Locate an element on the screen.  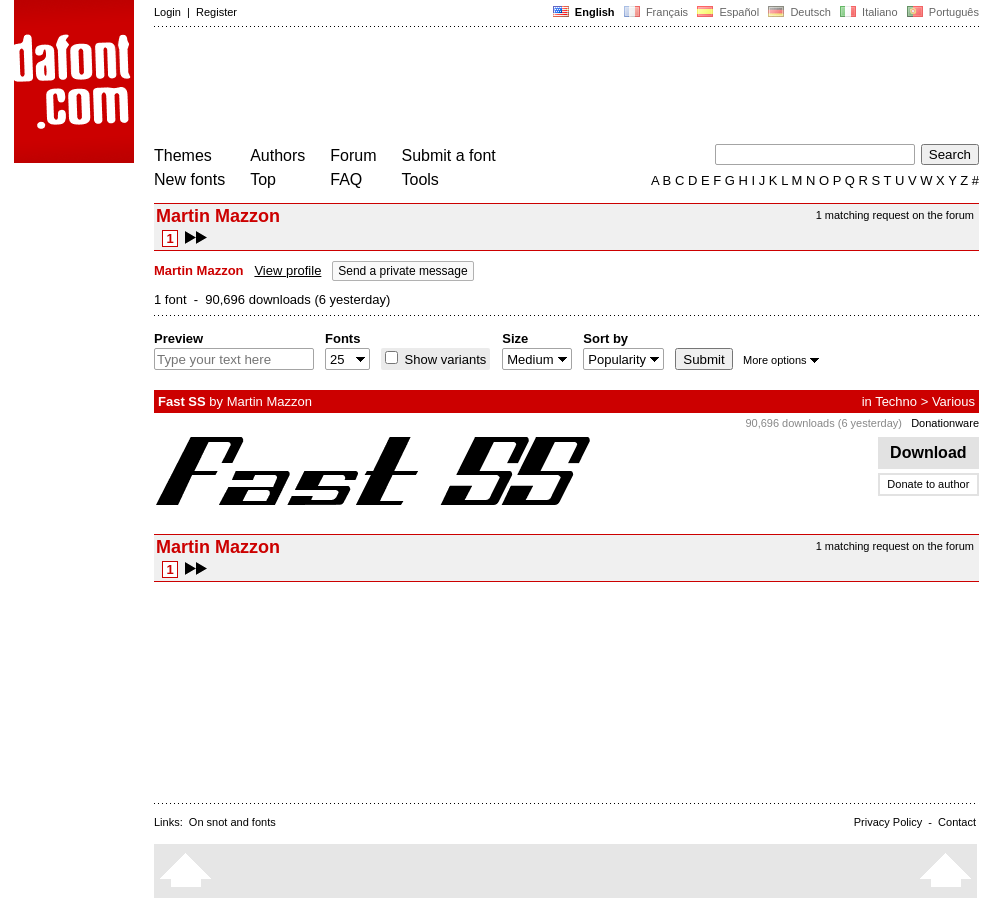
Tools is located at coordinates (420, 179).